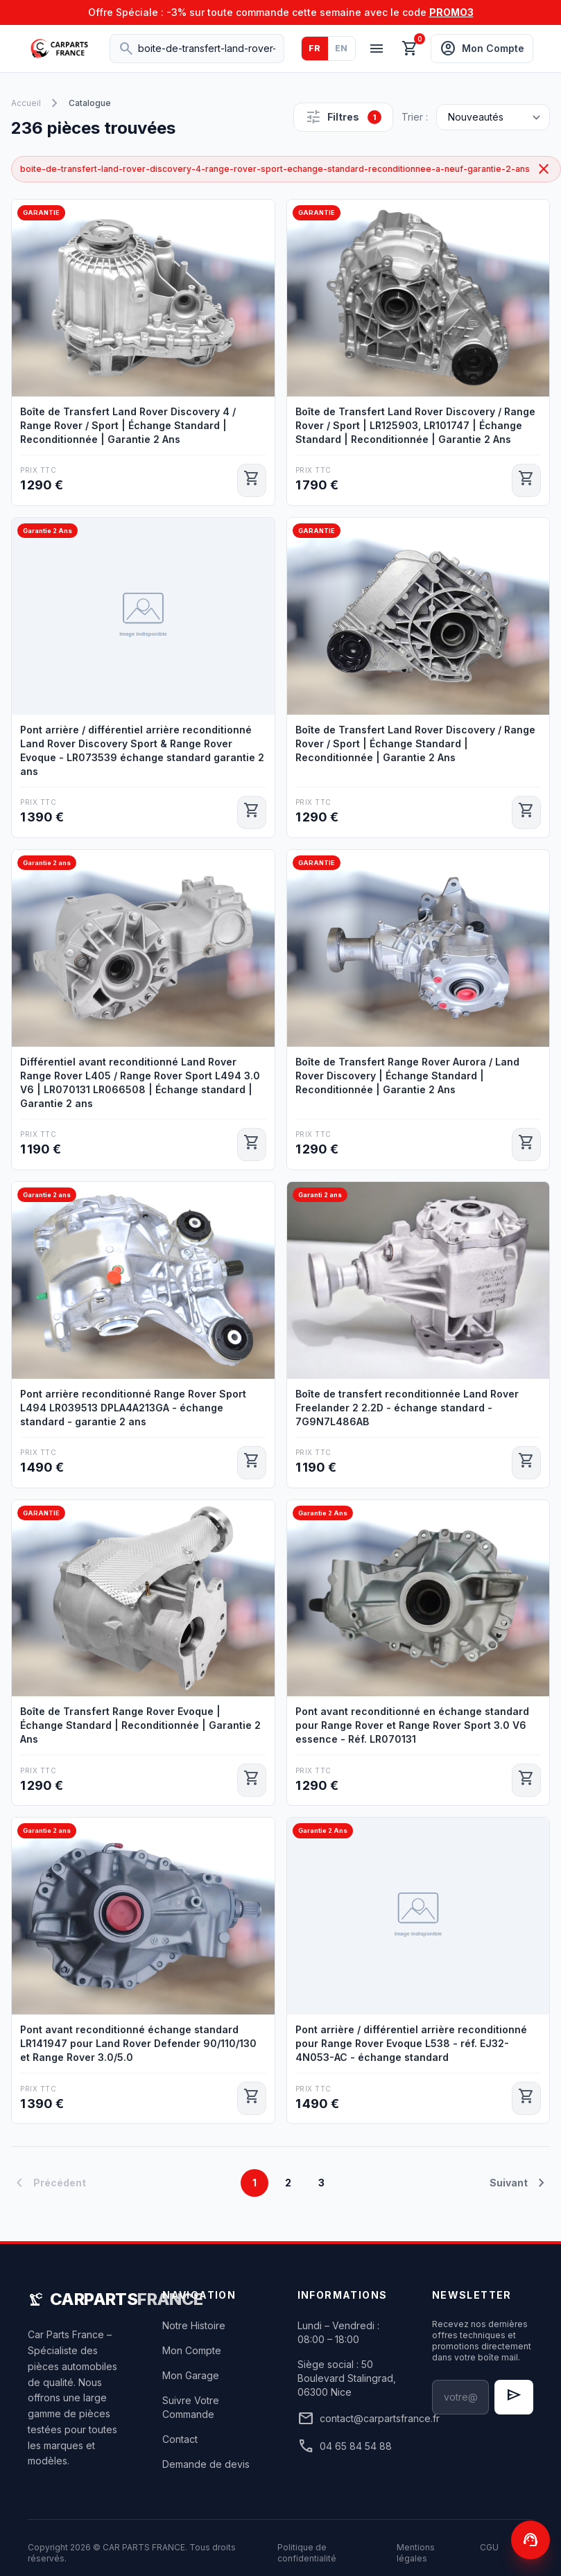 This screenshot has height=2576, width=561. I want to click on [S'inscrire à la newsletter], so click(513, 2397).